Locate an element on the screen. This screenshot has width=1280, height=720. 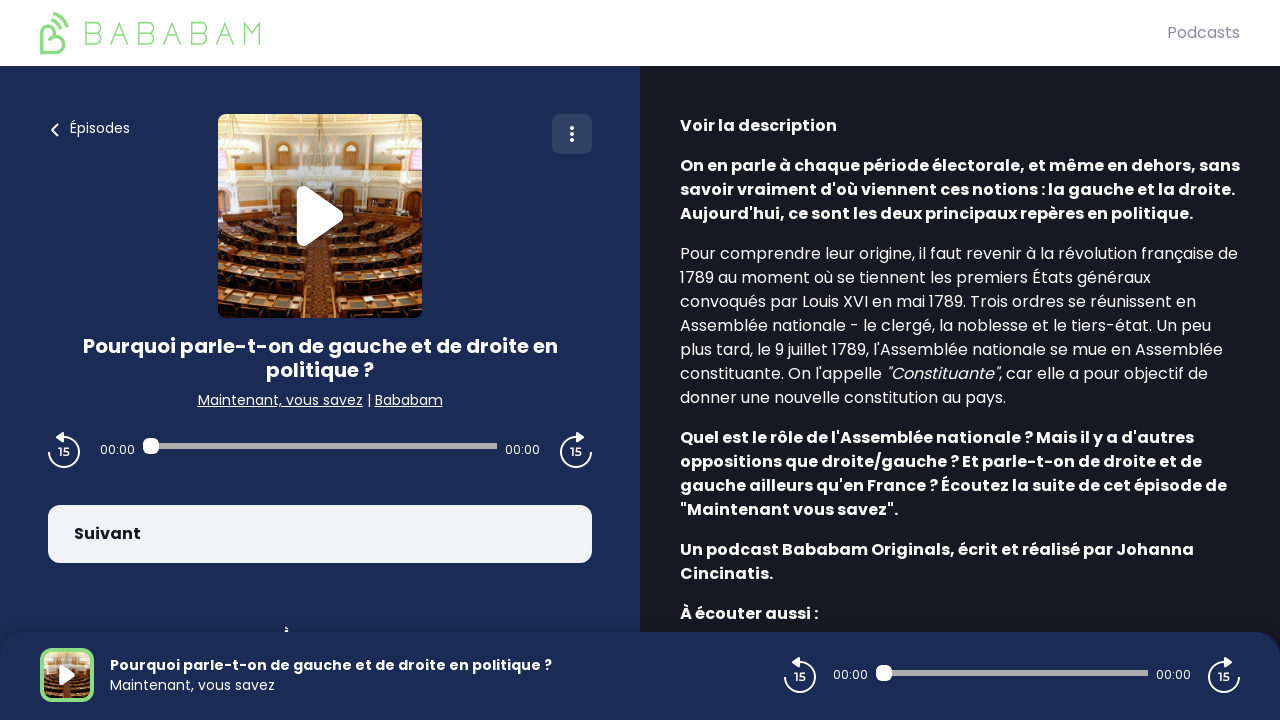
Podcasts is located at coordinates (1203, 32).